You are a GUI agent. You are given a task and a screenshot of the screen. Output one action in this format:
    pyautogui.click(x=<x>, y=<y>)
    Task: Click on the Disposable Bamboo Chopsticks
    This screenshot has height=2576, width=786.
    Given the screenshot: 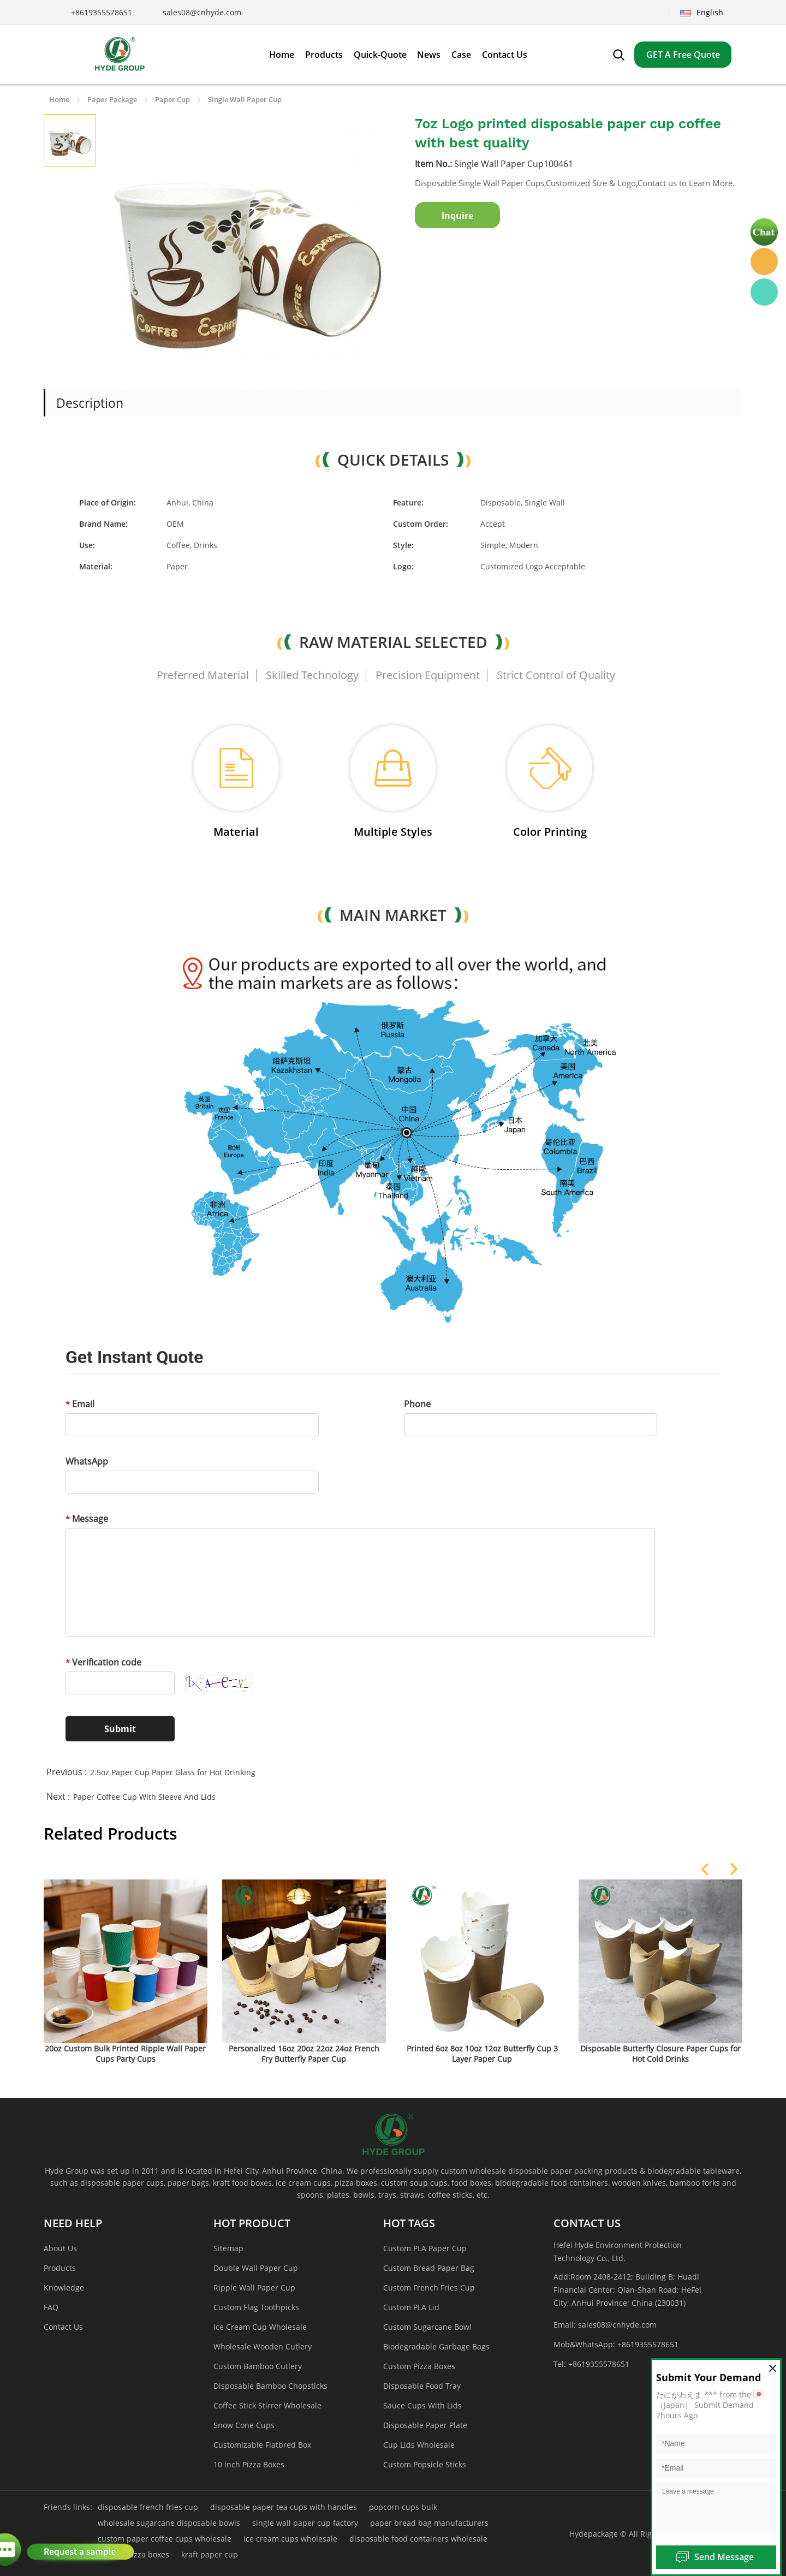 What is the action you would take?
    pyautogui.click(x=270, y=2386)
    